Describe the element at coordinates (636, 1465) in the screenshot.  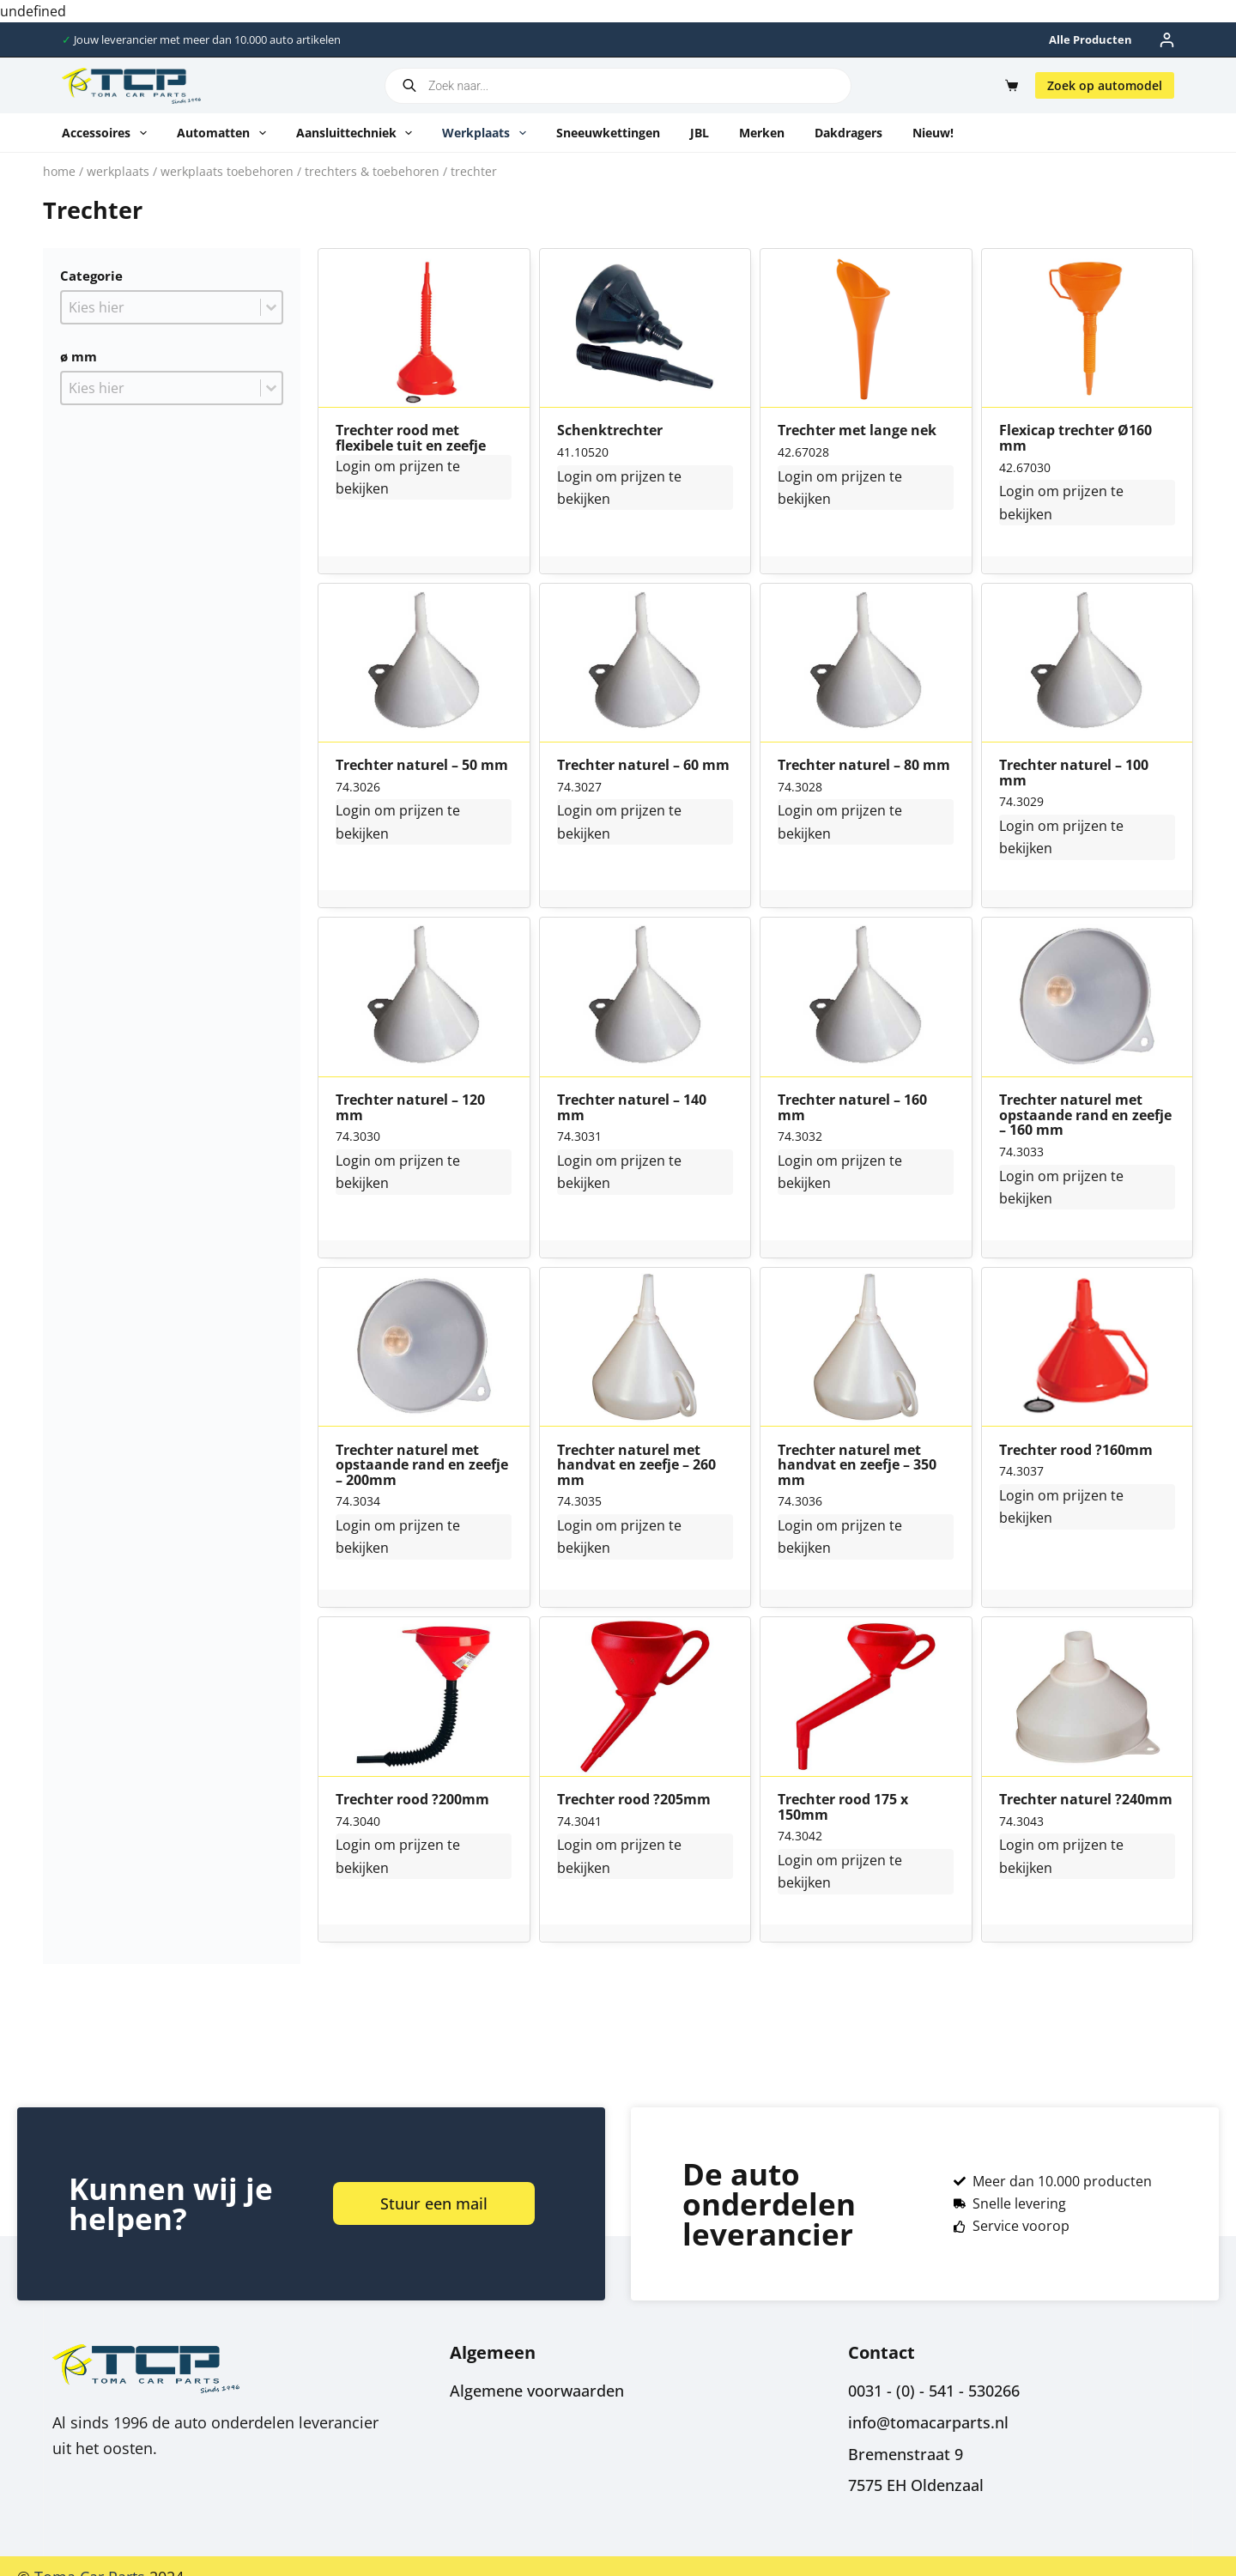
I see `Trechter naturel met handvat en zeefje – 260 mm` at that location.